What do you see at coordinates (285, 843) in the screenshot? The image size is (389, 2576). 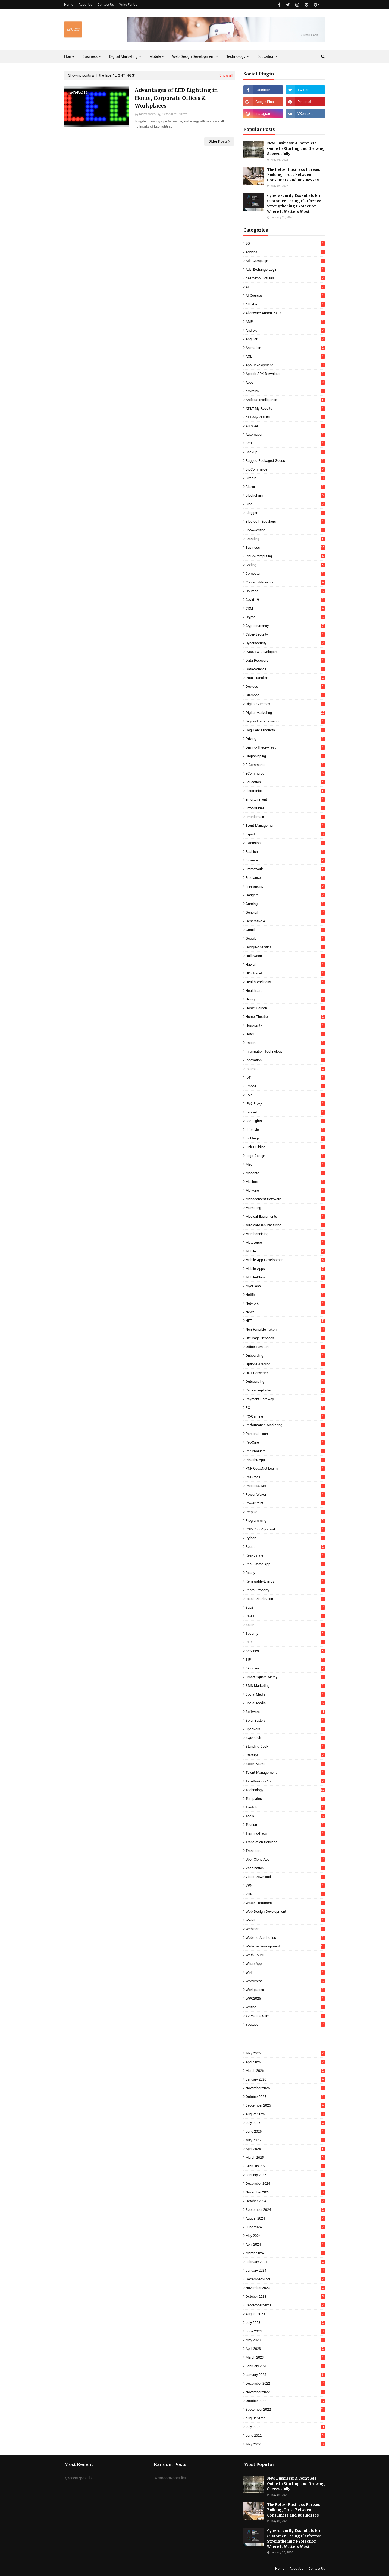 I see `Extension` at bounding box center [285, 843].